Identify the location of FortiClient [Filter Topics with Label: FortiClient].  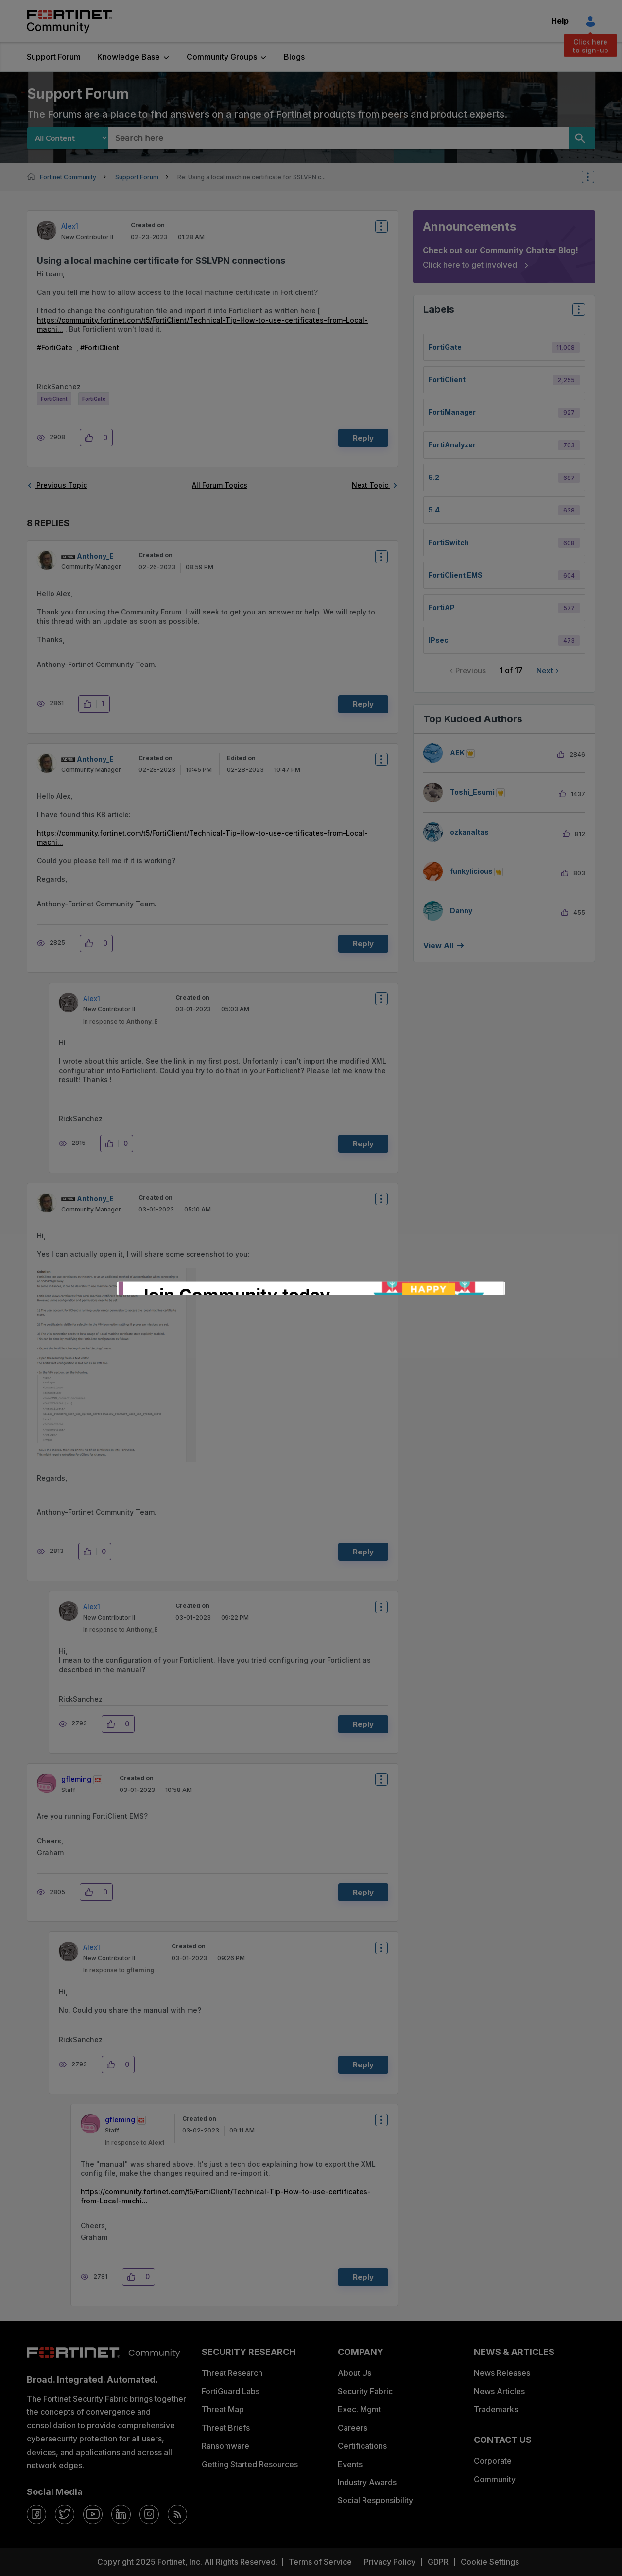
(447, 379).